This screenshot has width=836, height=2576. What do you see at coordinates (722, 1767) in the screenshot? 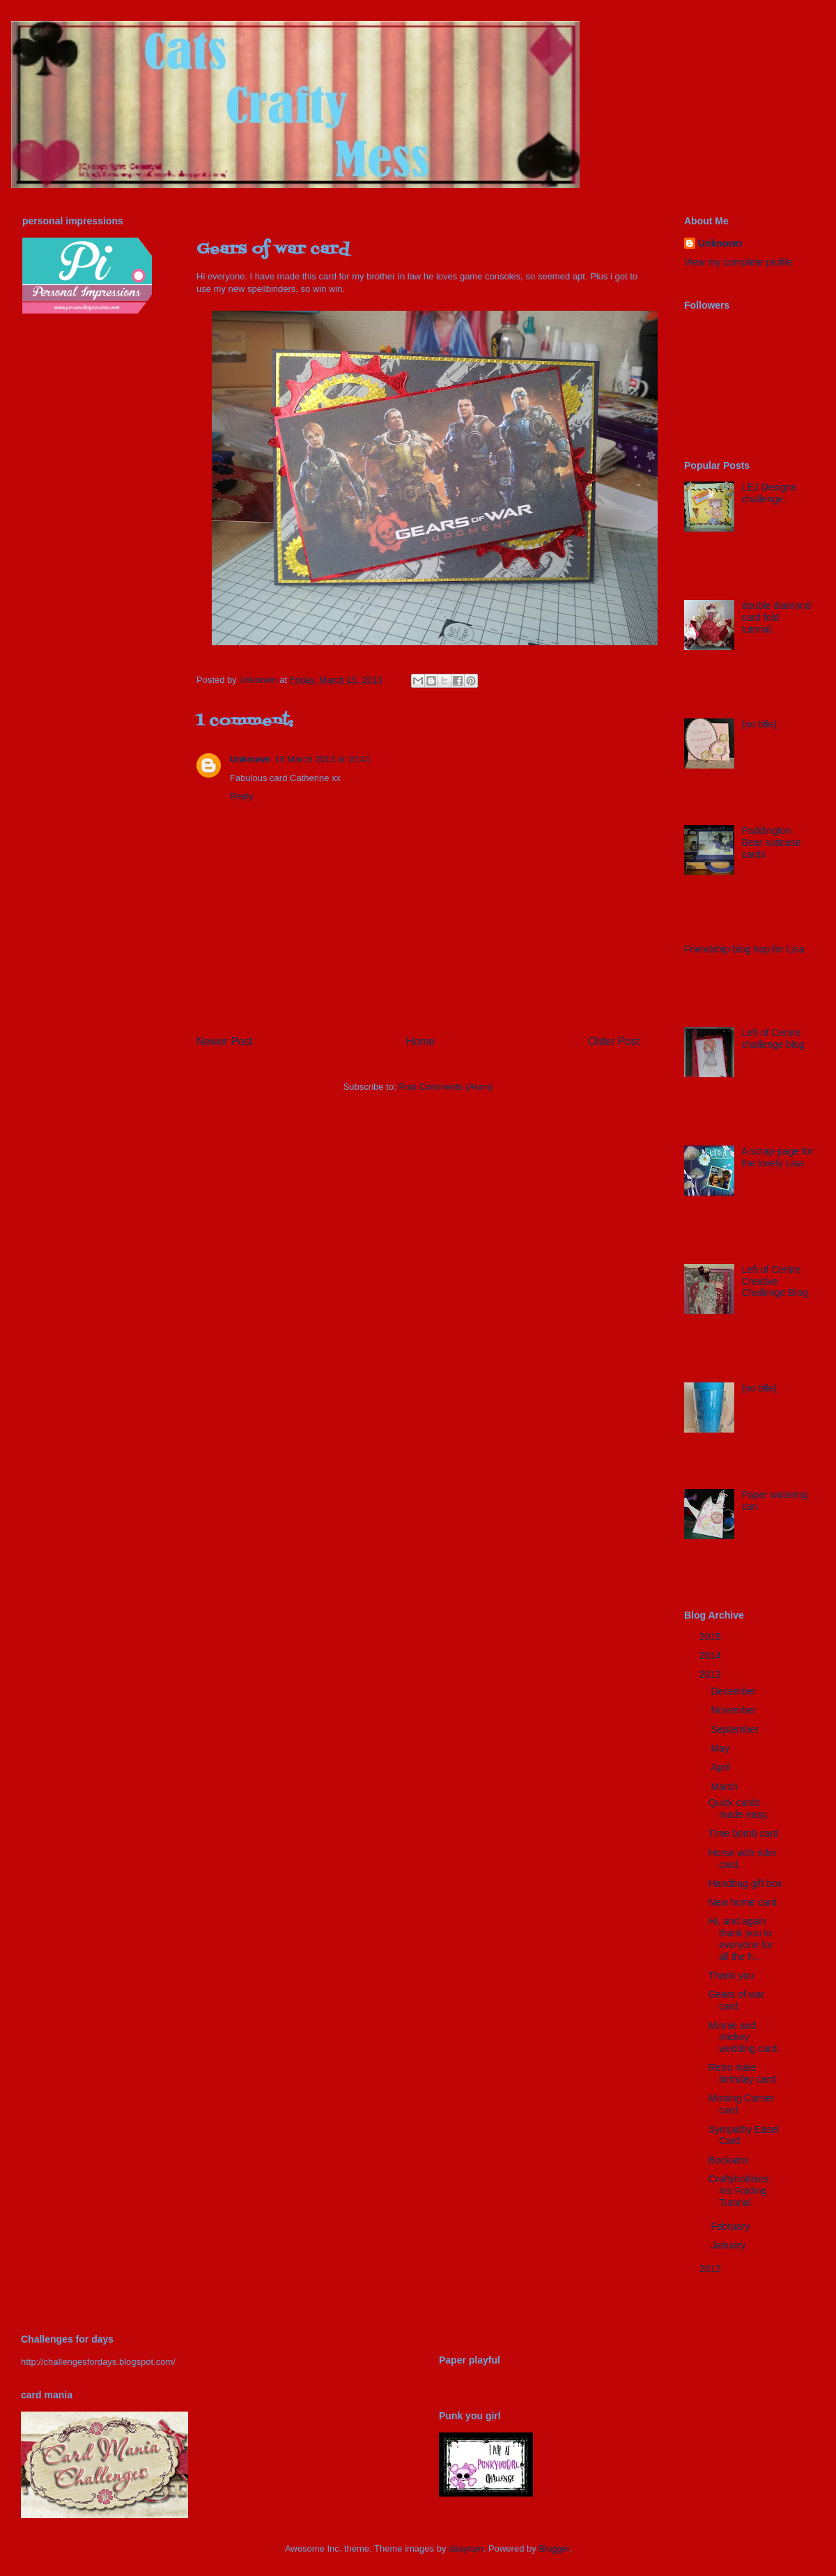
I see `April` at bounding box center [722, 1767].